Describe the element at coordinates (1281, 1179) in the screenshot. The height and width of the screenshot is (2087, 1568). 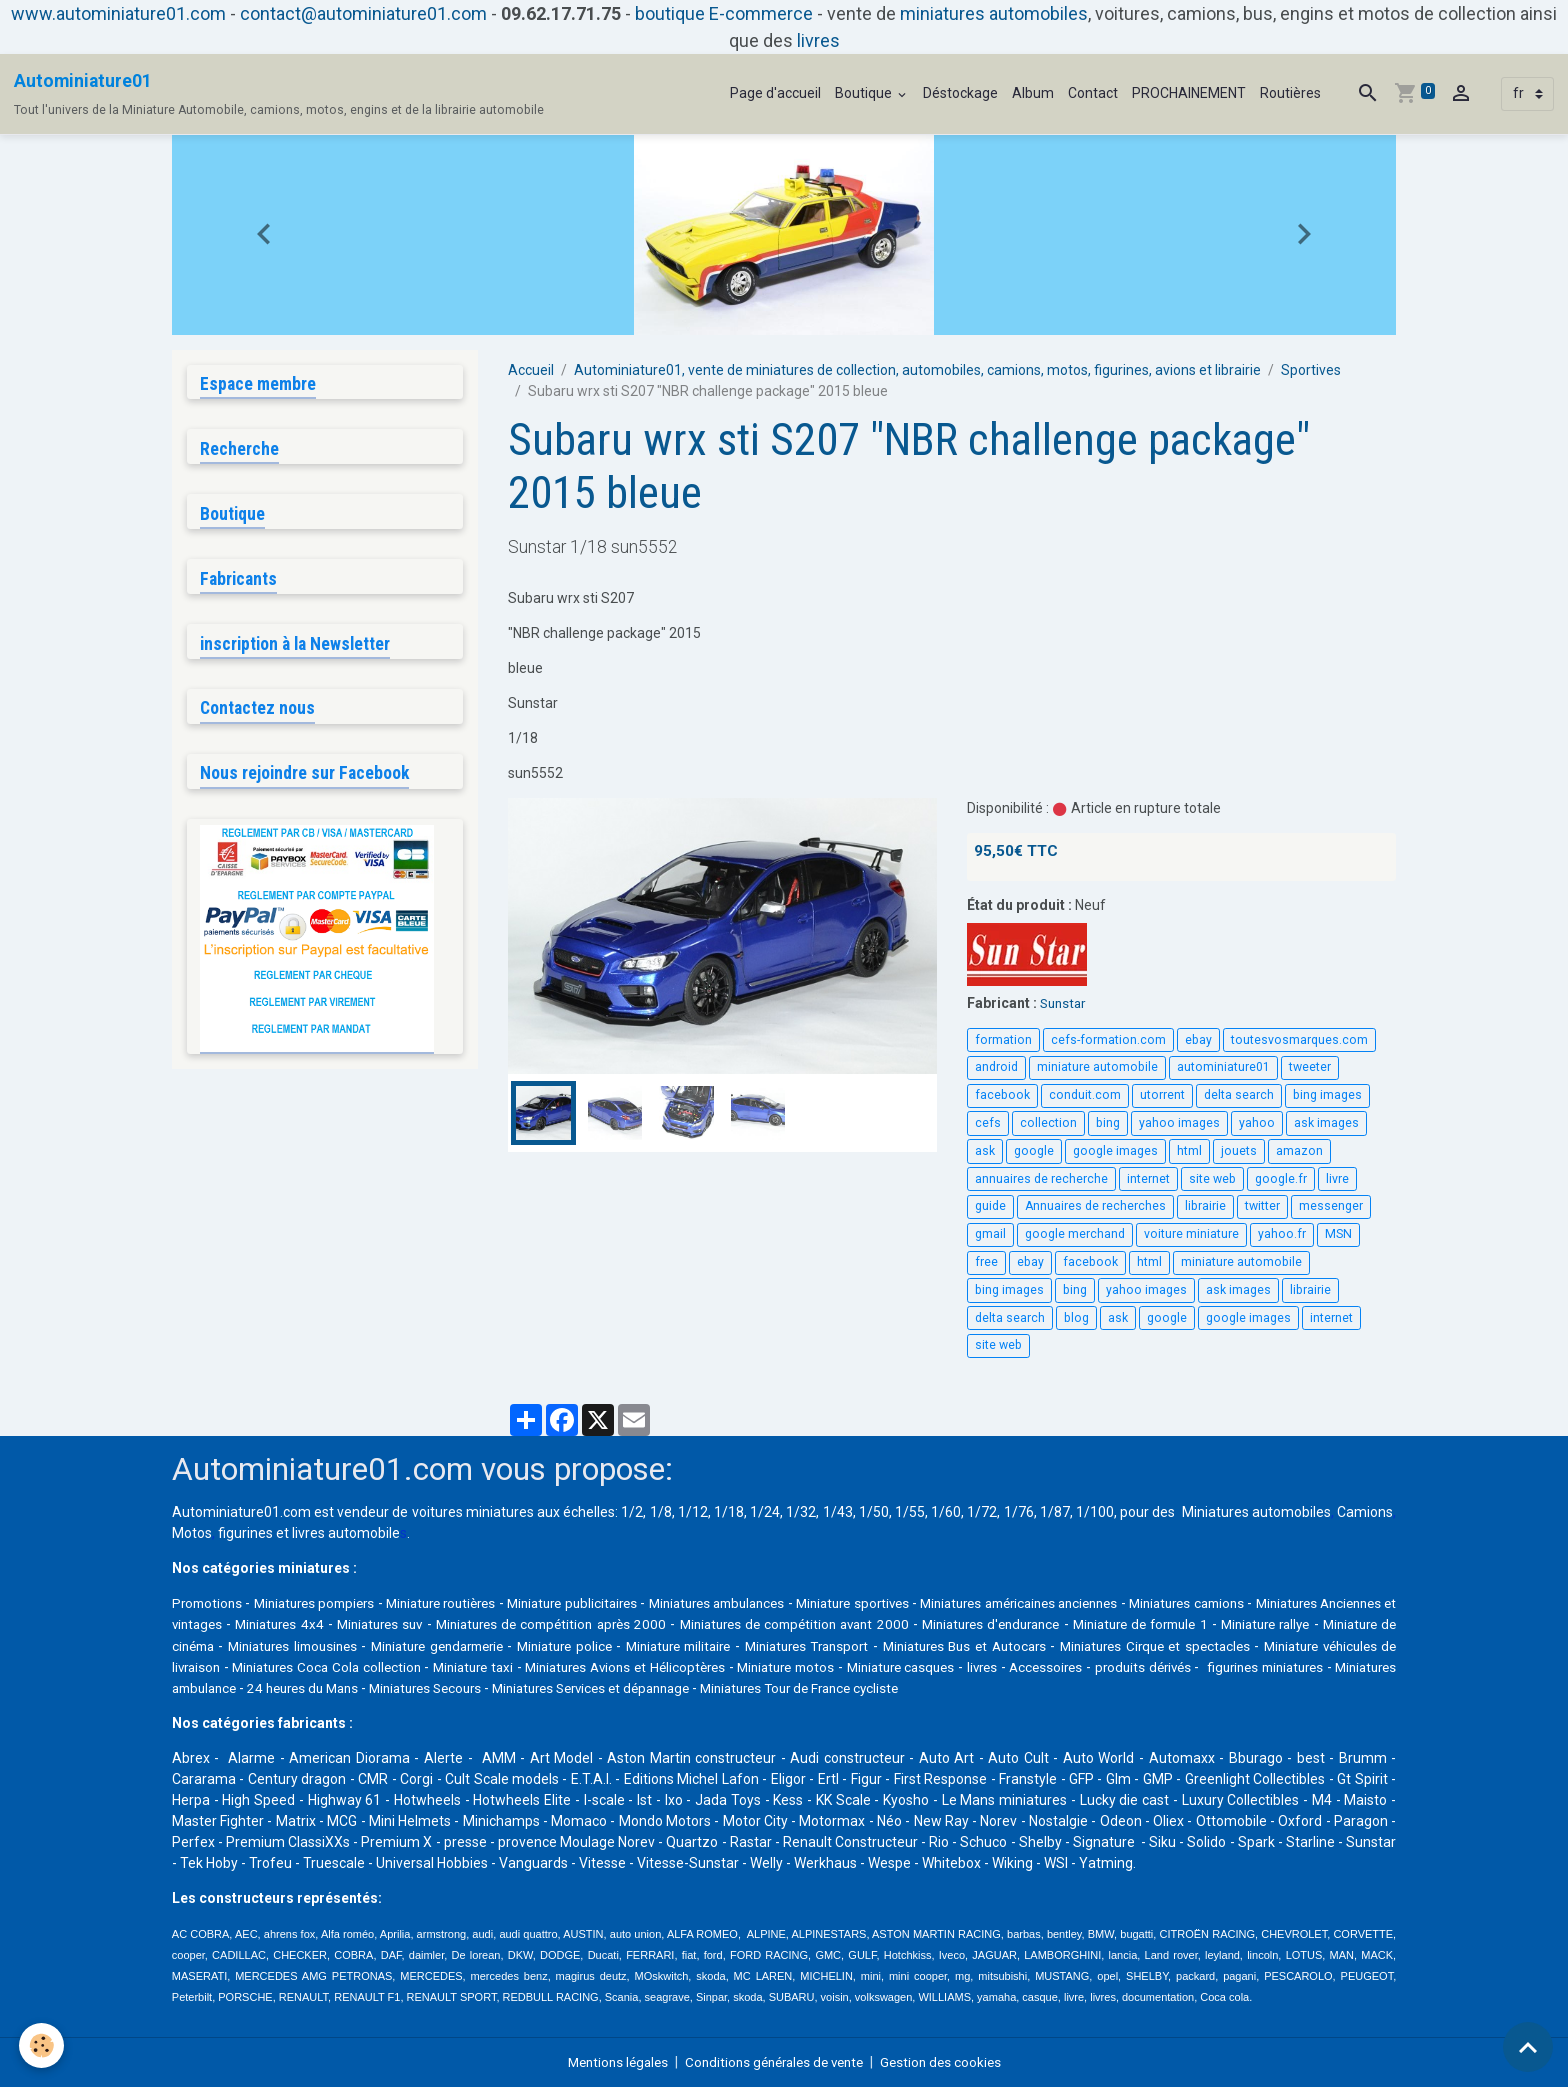
I see `google.fr` at that location.